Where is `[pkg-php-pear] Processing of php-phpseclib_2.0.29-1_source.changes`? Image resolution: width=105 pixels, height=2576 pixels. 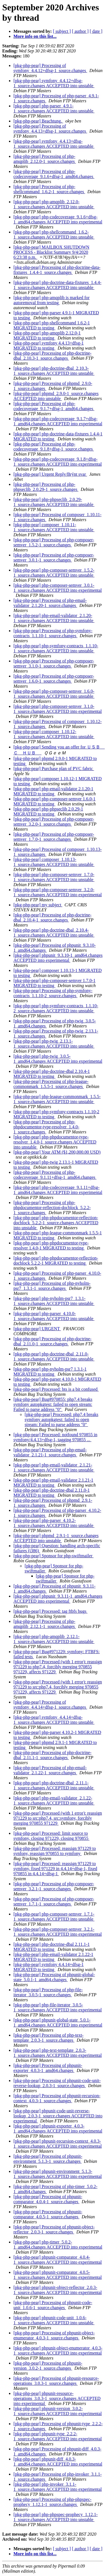
[pkg-php-pear] Processing of php-phpseclib_2.0.29-1_source.changes is located at coordinates (45, 487).